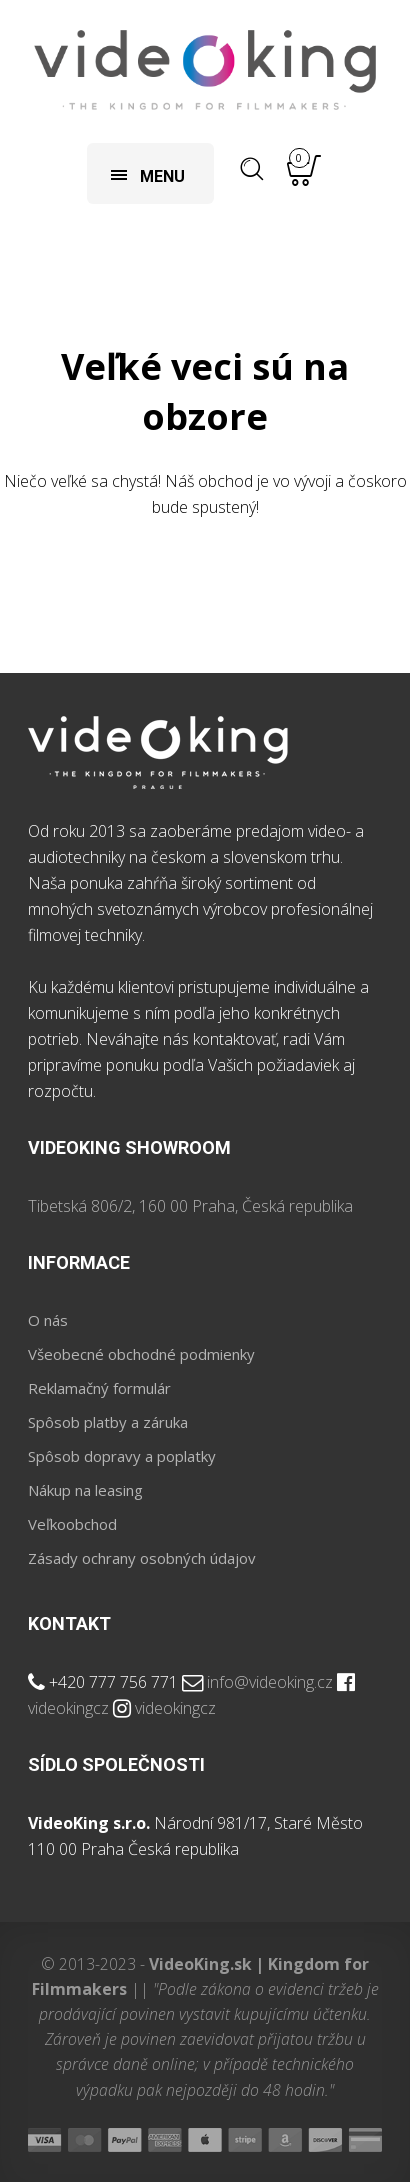 The height and width of the screenshot is (2182, 410). What do you see at coordinates (142, 1558) in the screenshot?
I see `Zásady ochrany osobných údajov` at bounding box center [142, 1558].